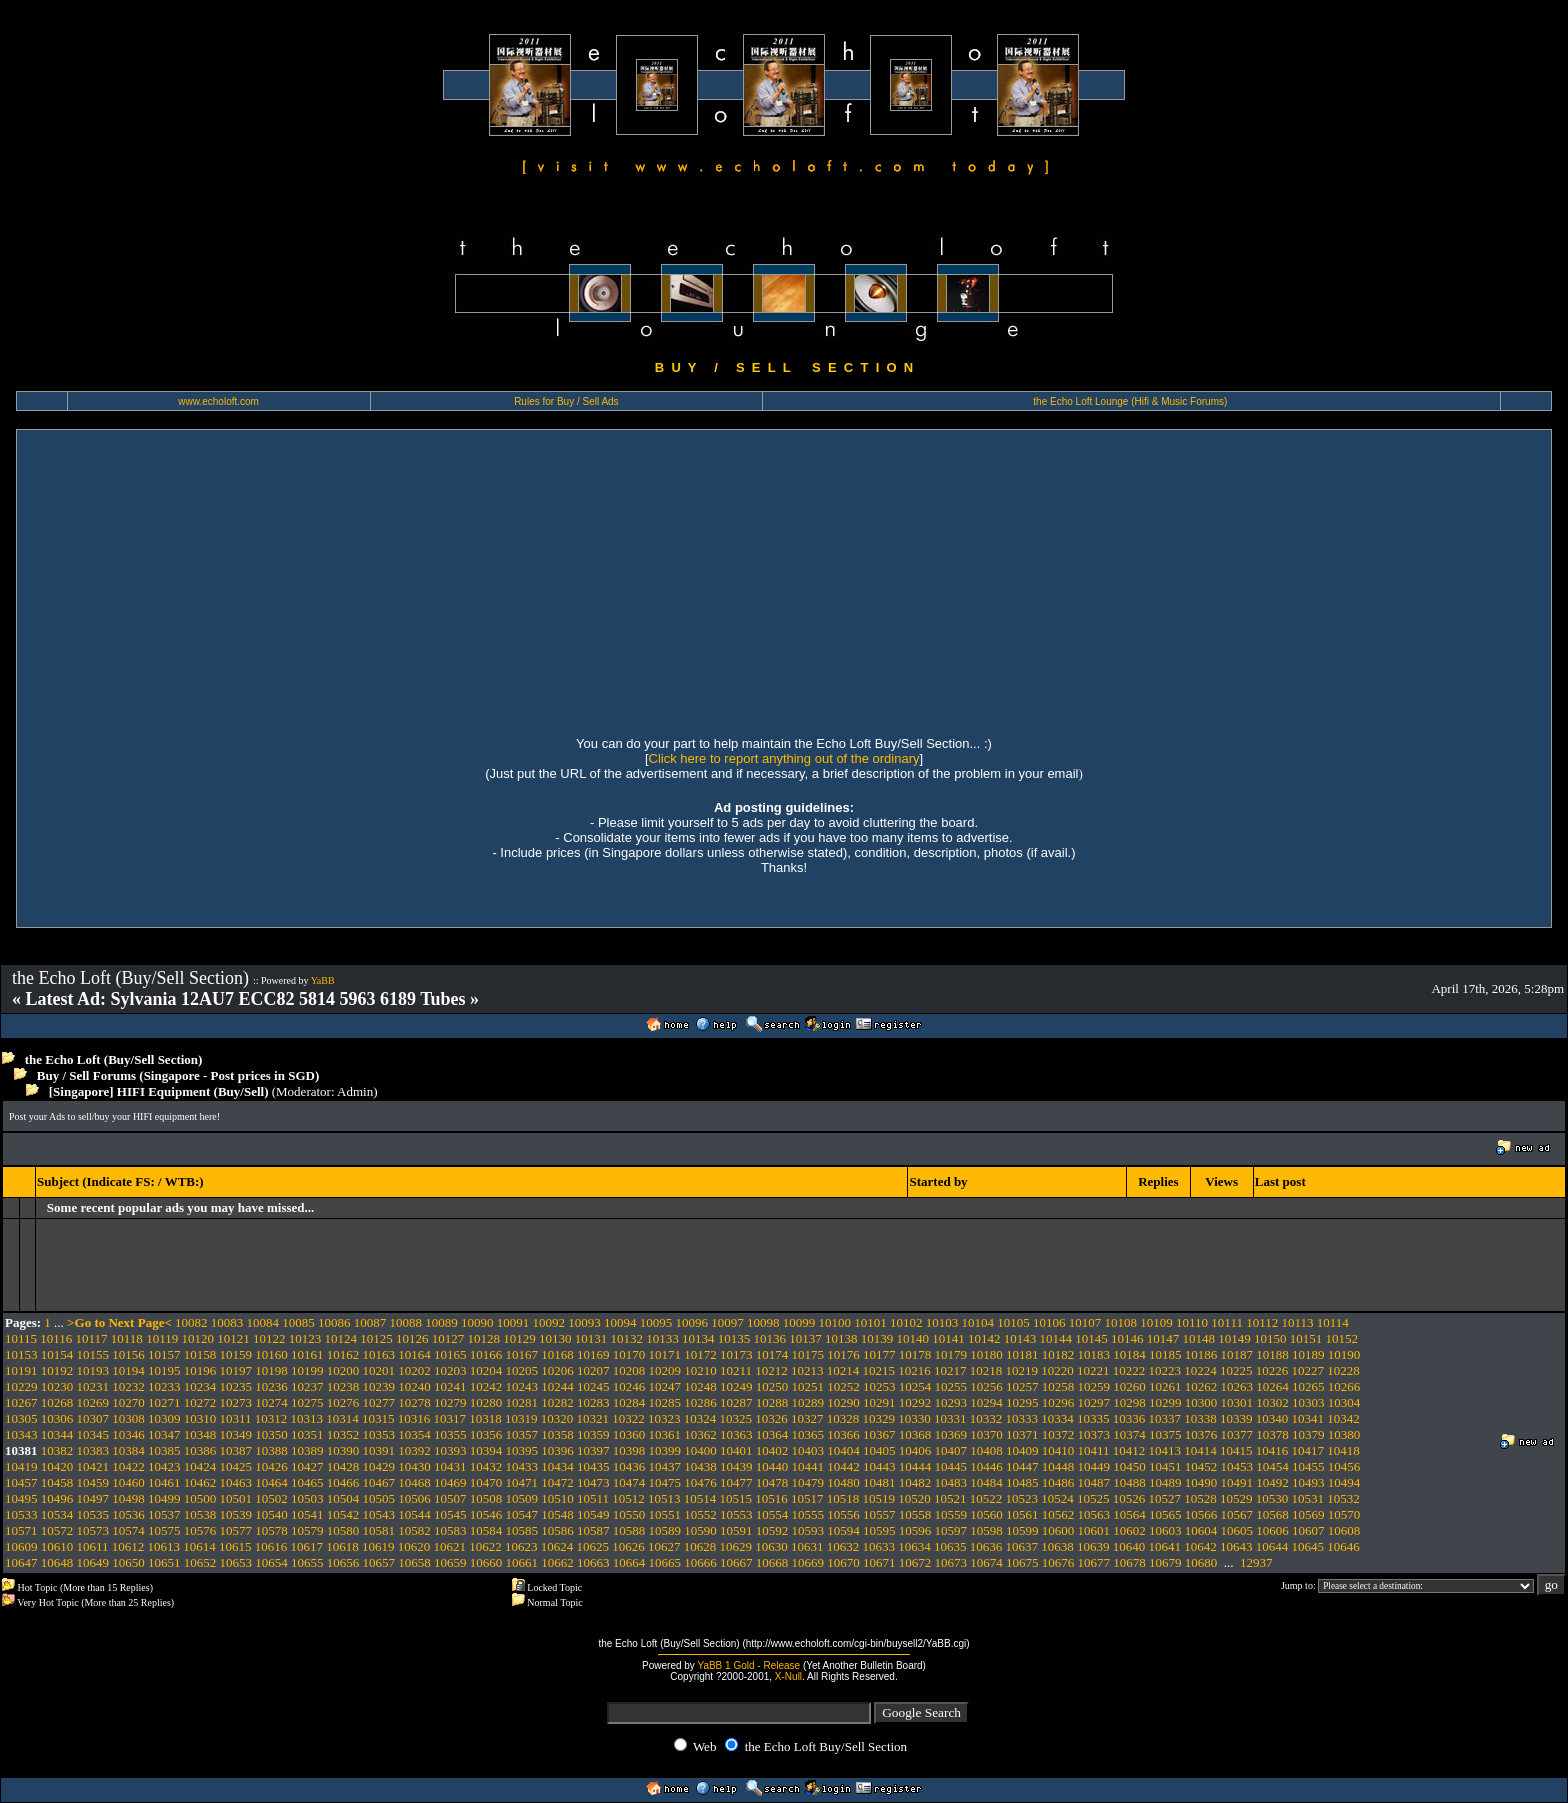 This screenshot has height=1803, width=1568. I want to click on 10427, so click(307, 1466).